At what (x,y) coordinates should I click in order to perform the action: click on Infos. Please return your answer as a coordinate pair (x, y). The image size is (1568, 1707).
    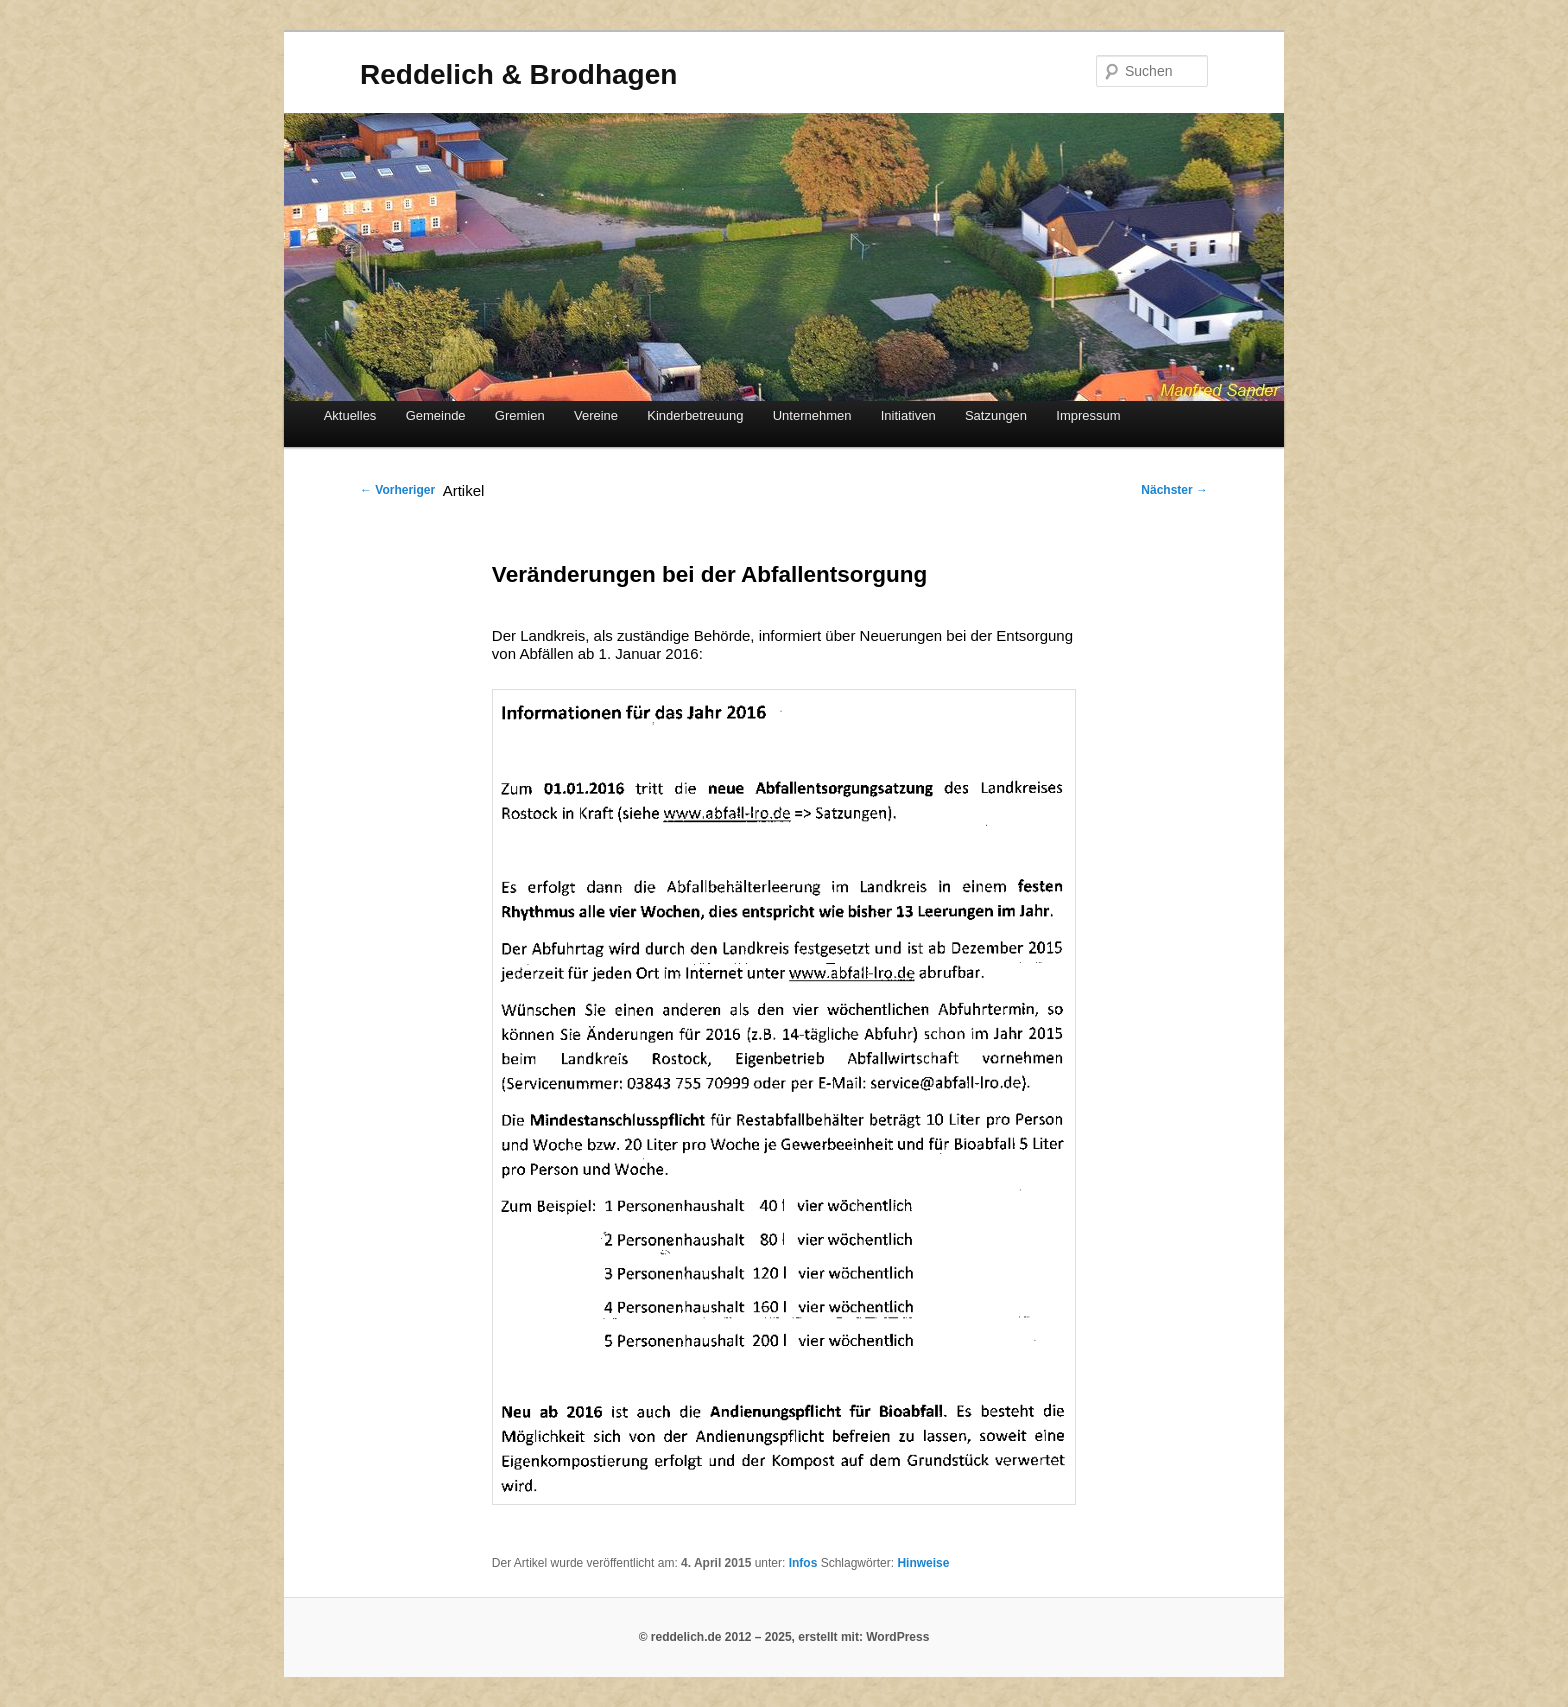
    Looking at the image, I should click on (803, 1563).